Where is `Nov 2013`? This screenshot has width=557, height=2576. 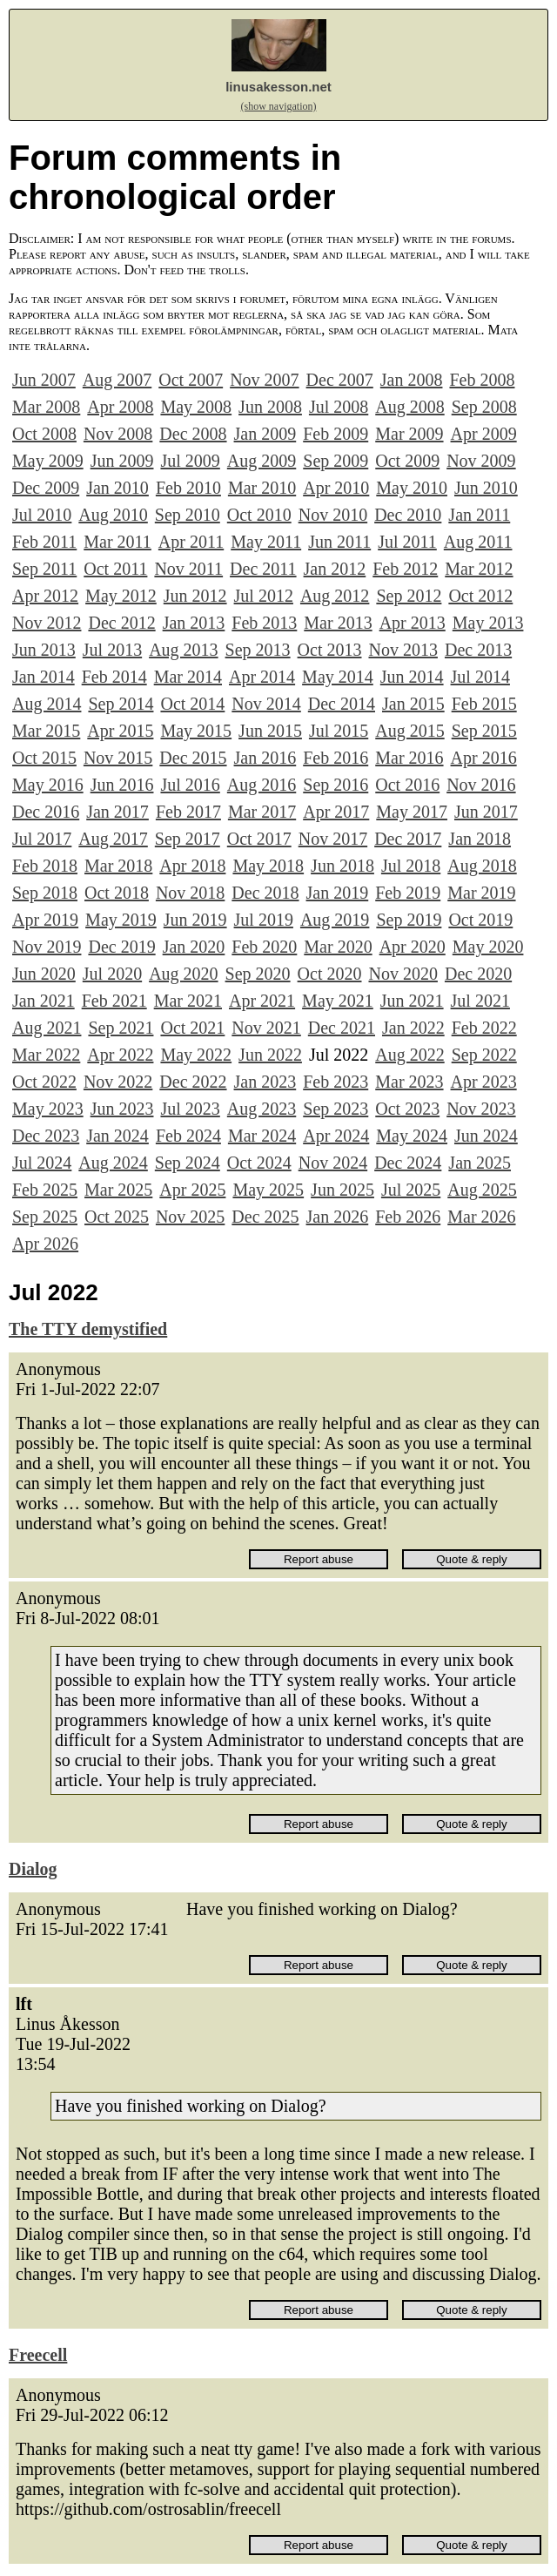 Nov 2013 is located at coordinates (402, 649).